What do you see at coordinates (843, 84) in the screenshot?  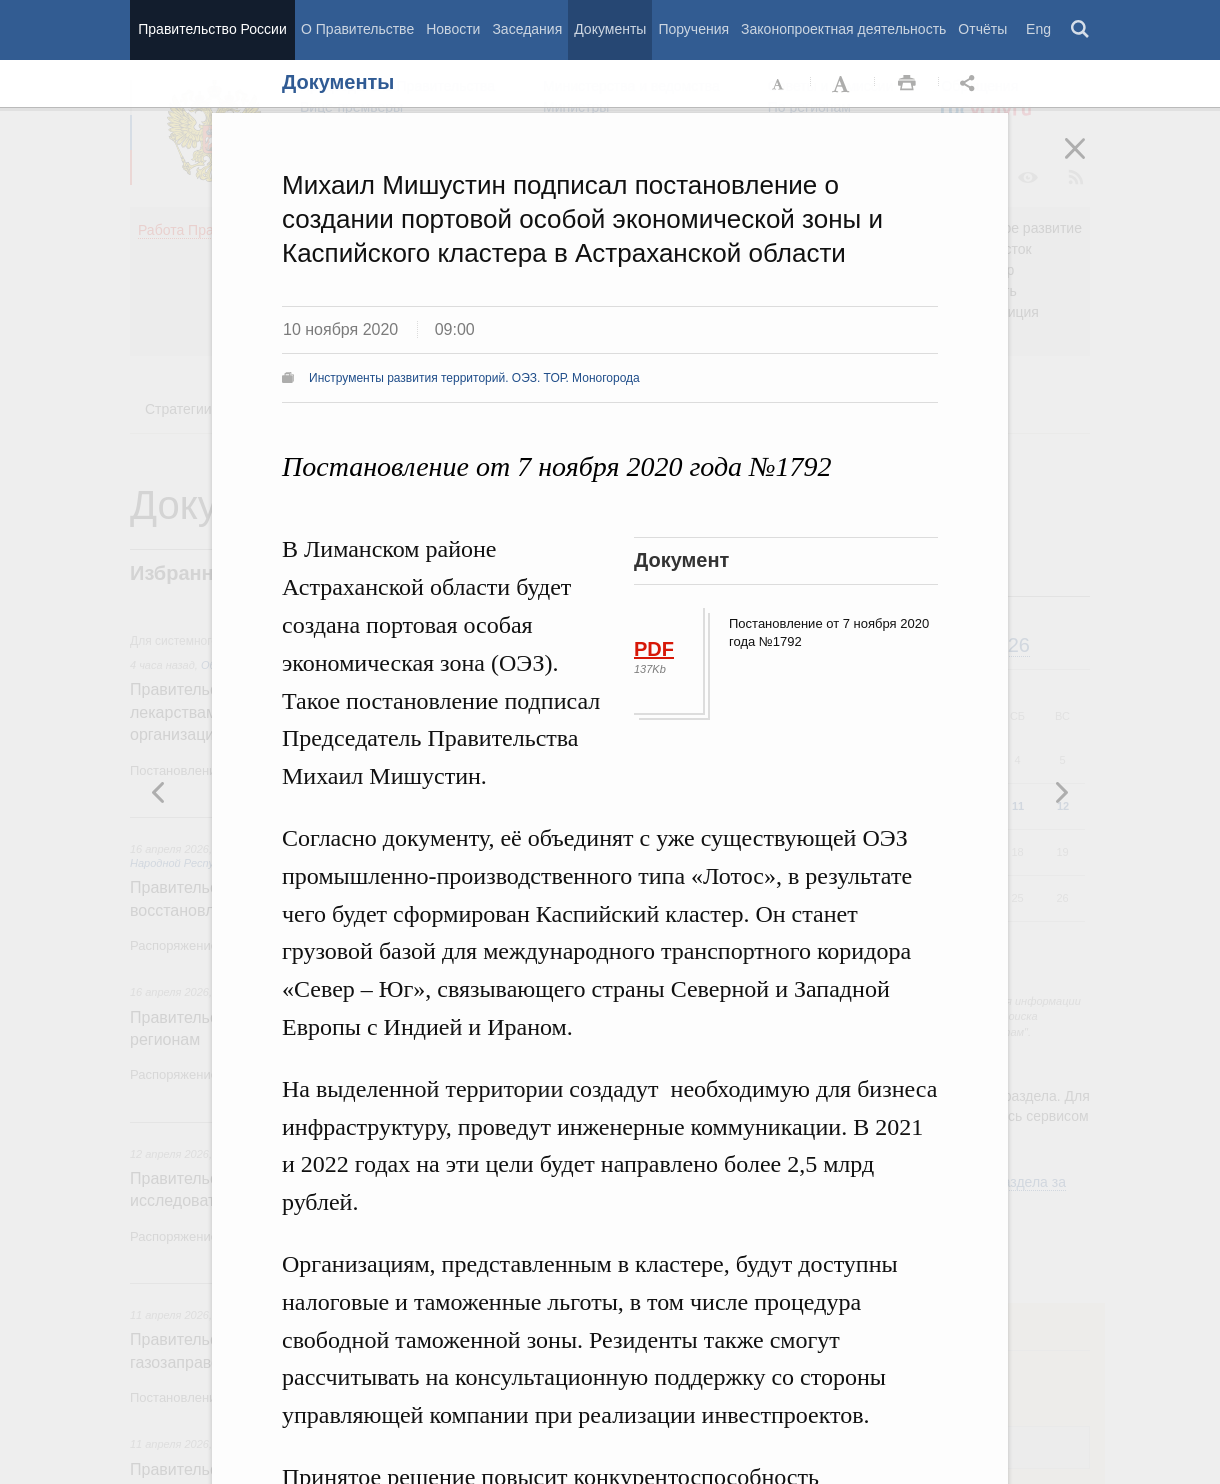 I see `Увеличить шрифт` at bounding box center [843, 84].